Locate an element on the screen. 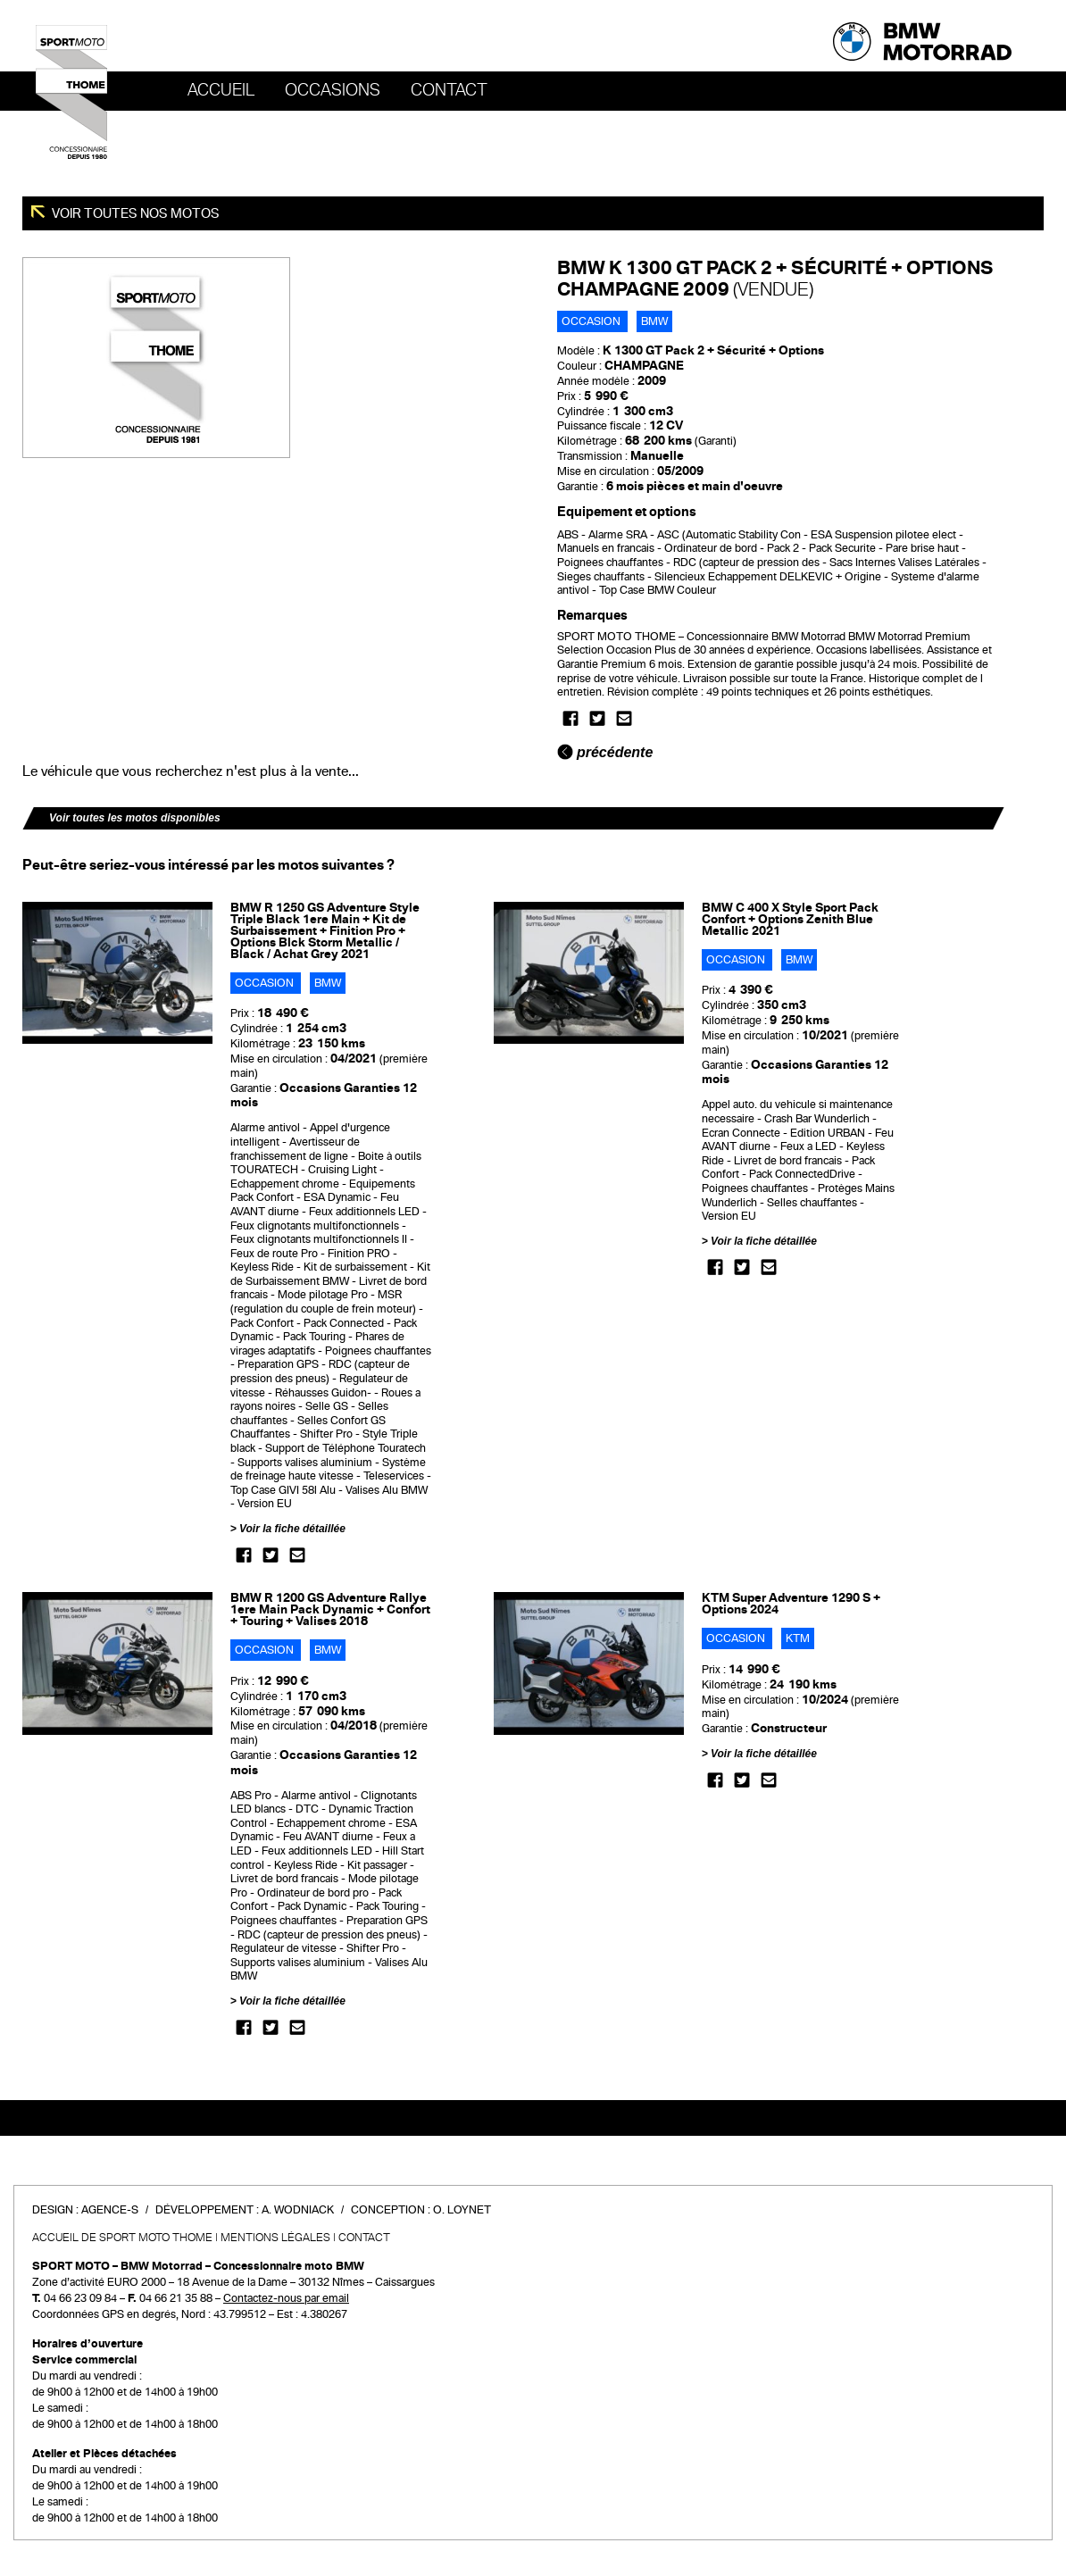  BMW R 1200 GS Adventure Rallye 1ere Main Pack Dynamic + Confort + Touring + Valises 2018 is located at coordinates (330, 1609).